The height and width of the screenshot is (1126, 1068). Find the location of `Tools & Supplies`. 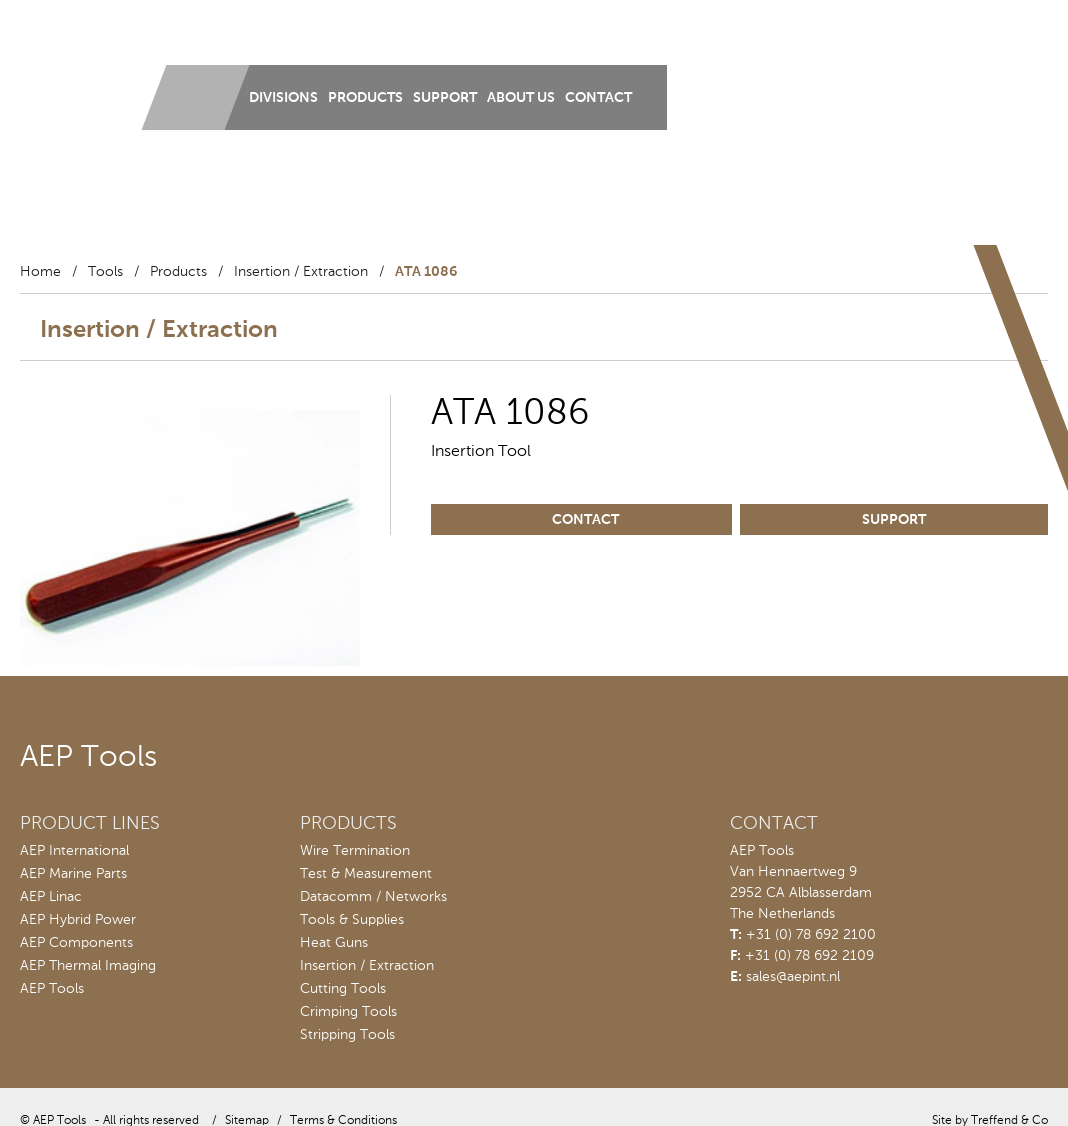

Tools & Supplies is located at coordinates (352, 920).